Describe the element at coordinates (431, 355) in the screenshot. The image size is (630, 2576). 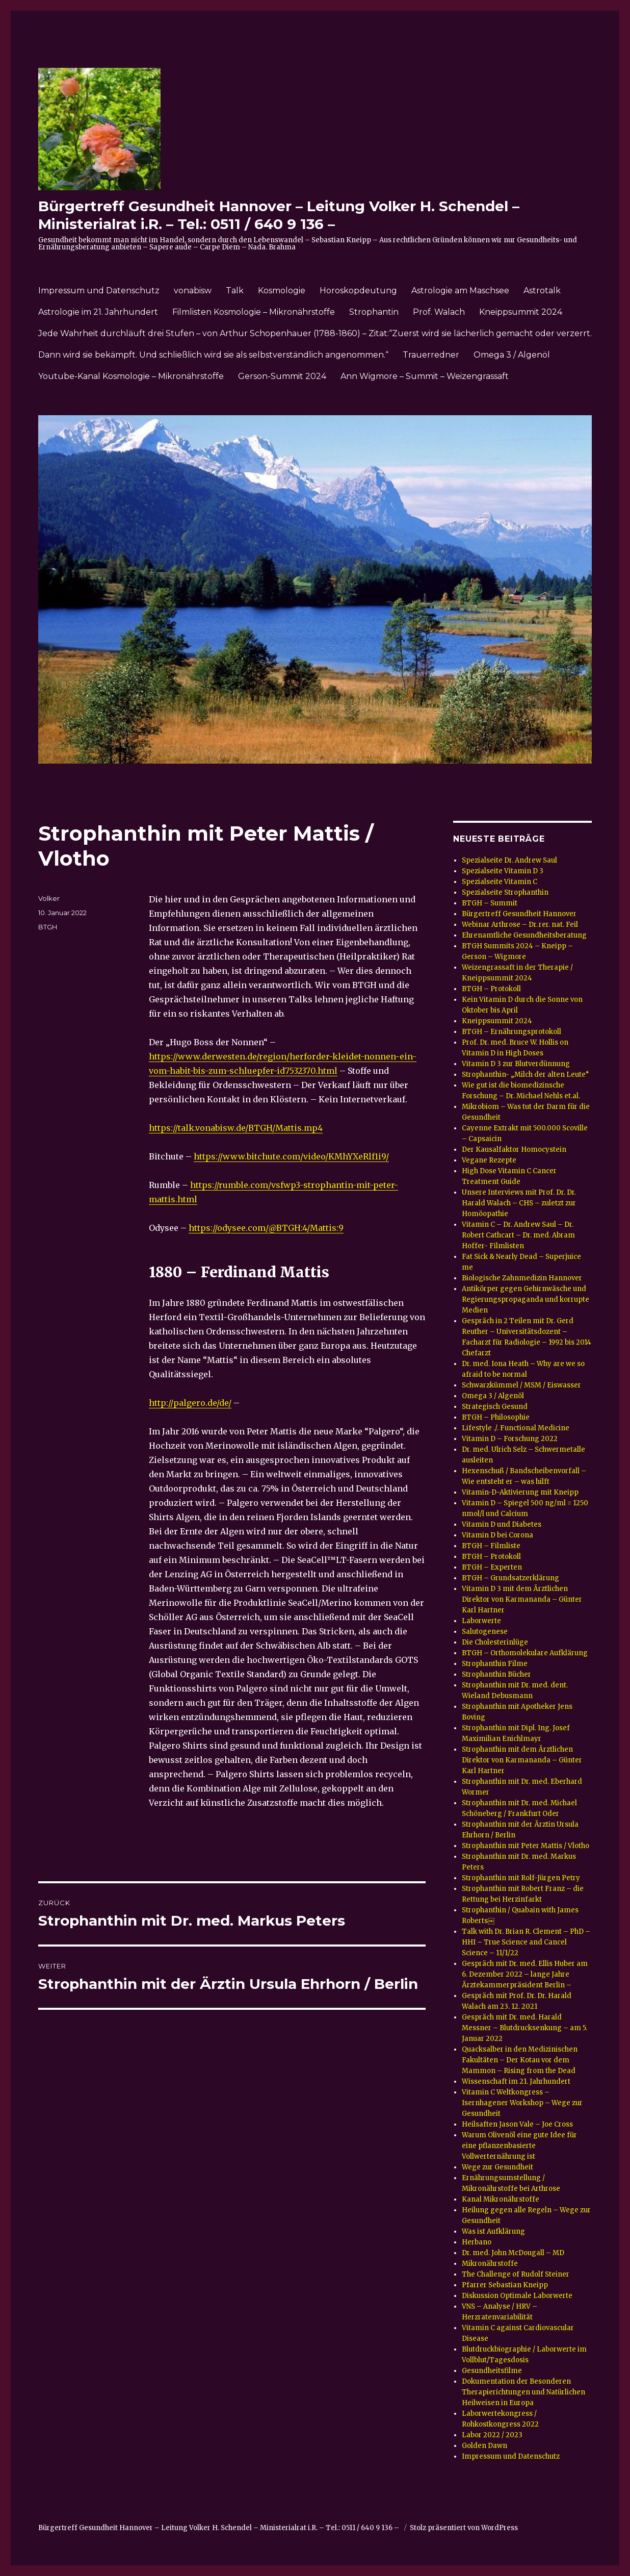
I see `Trauerredner` at that location.